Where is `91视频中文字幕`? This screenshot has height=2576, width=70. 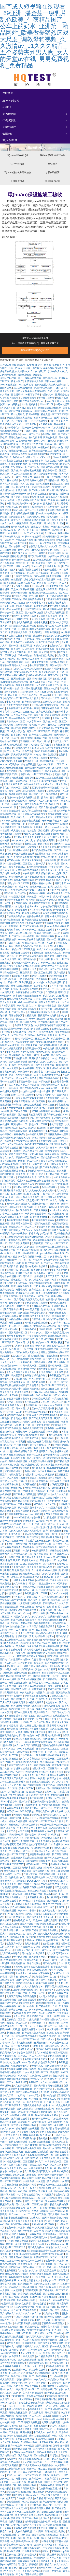 91视频中文字幕 is located at coordinates (60, 1118).